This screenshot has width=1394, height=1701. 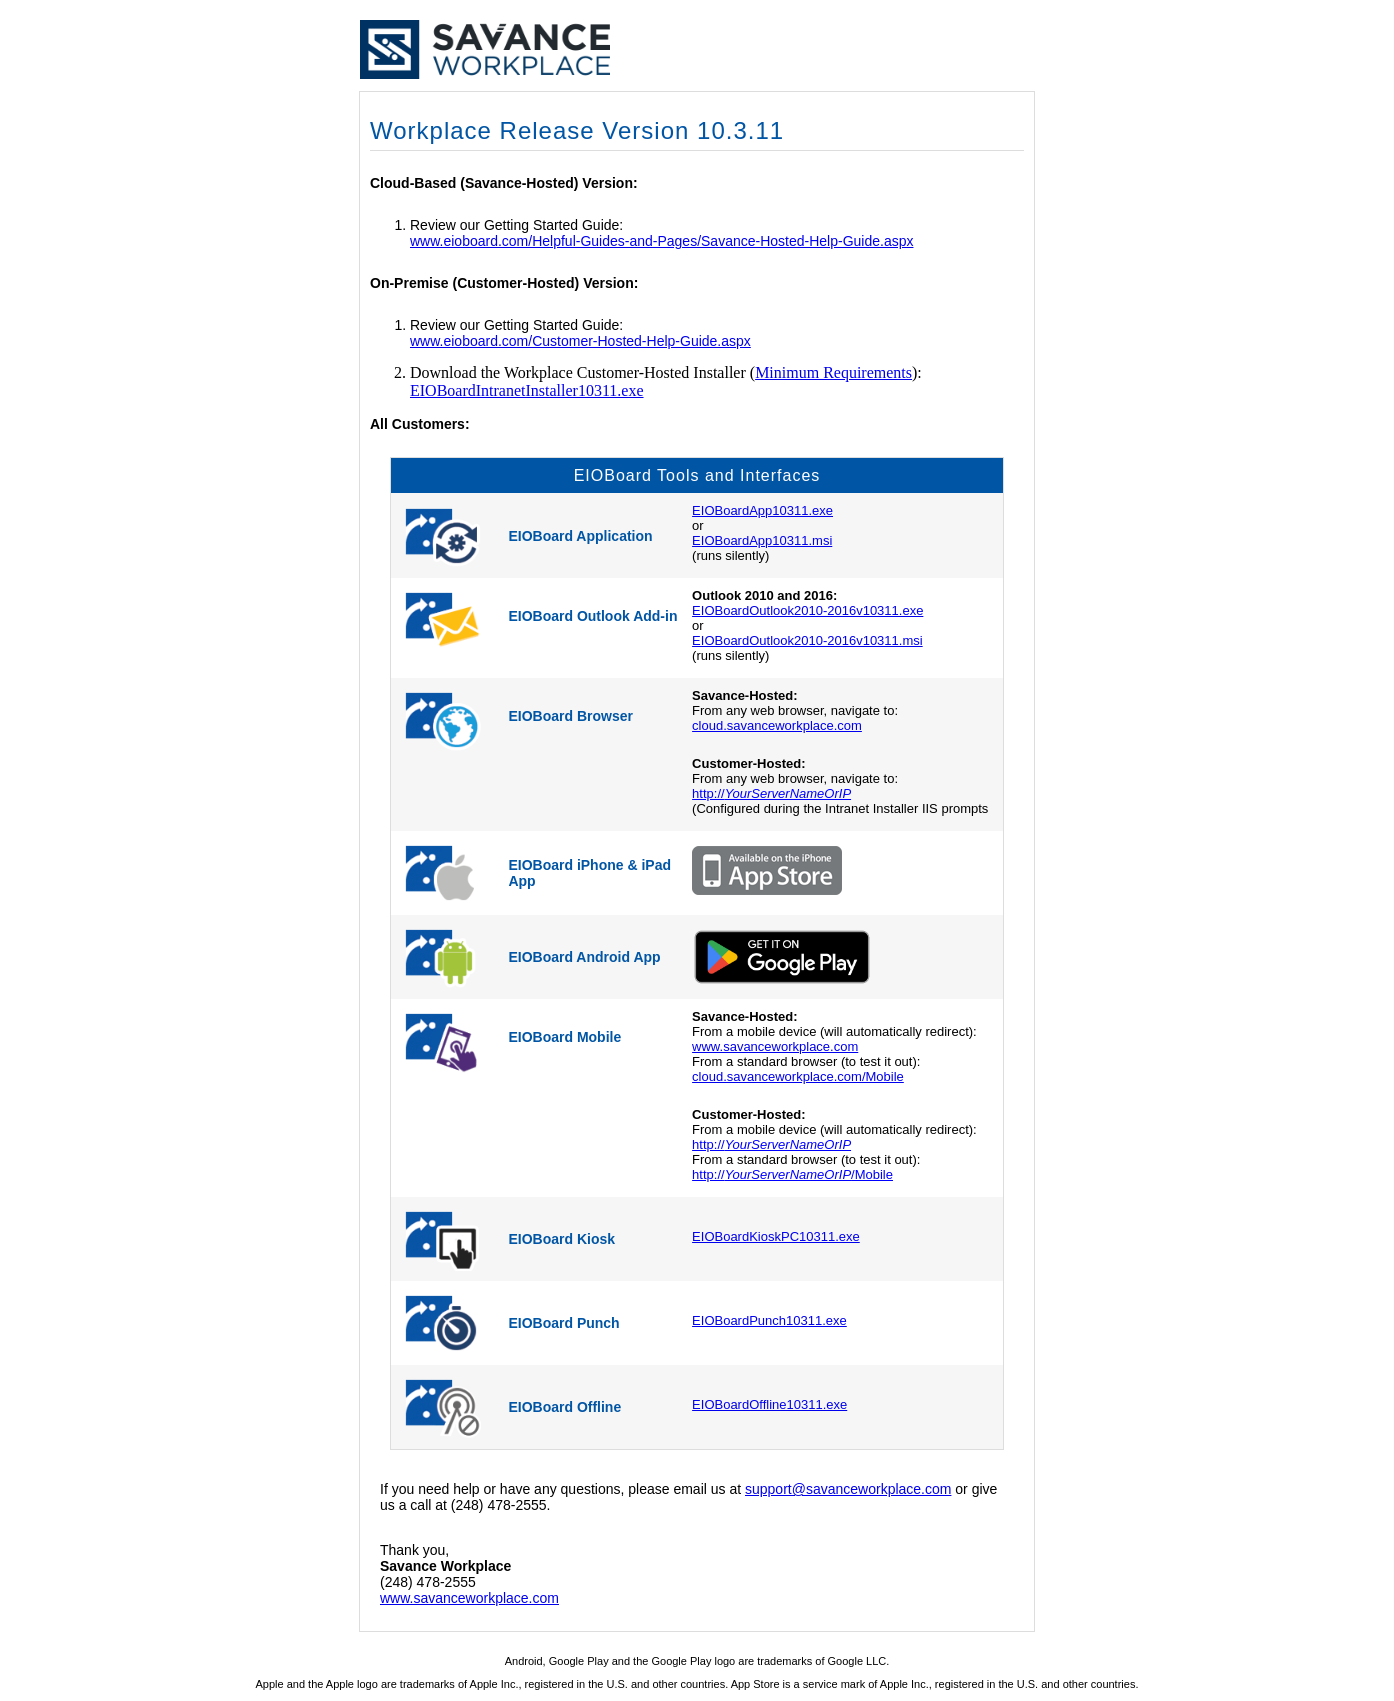 I want to click on EIOBoardKioskPC10311.exe, so click(x=776, y=1236).